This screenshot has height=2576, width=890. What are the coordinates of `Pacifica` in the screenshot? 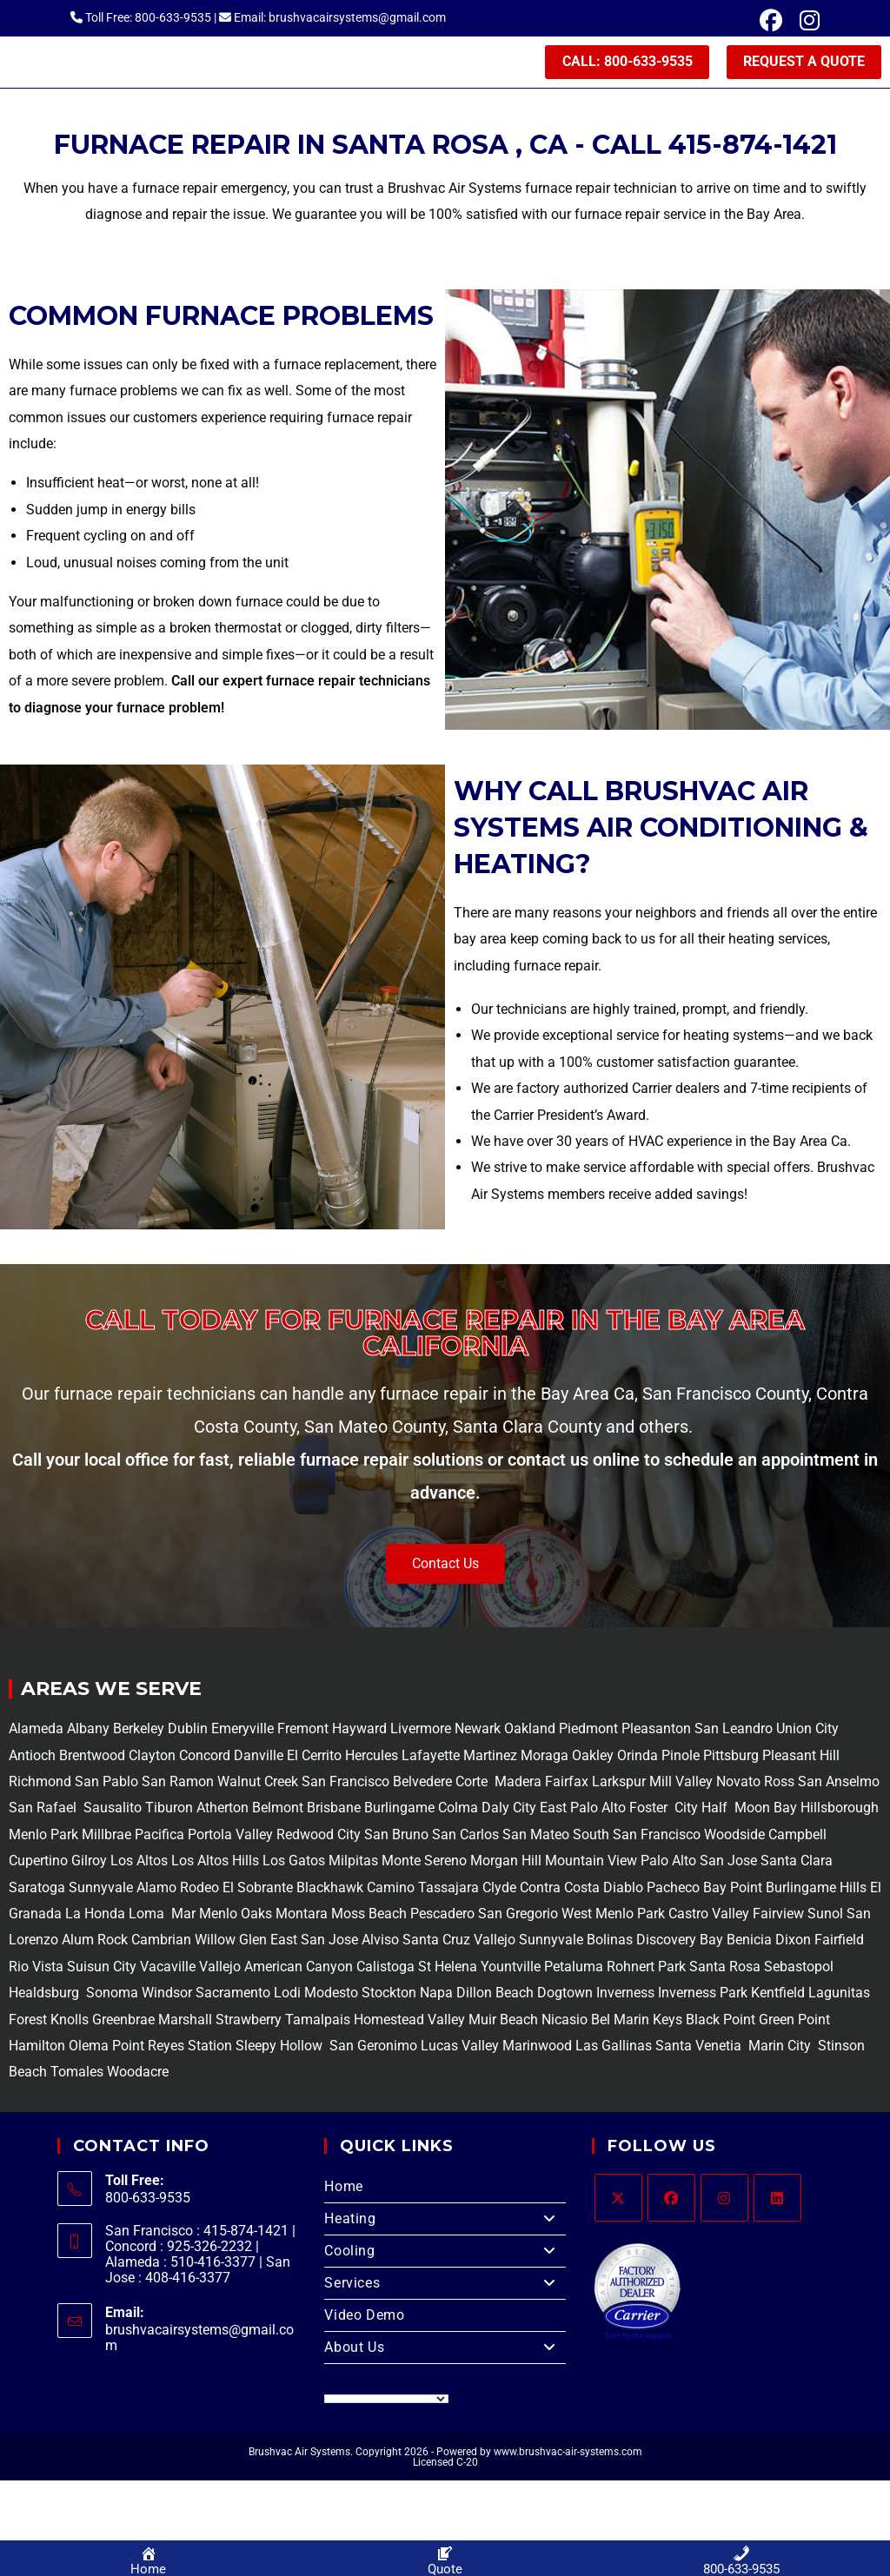 It's located at (157, 1837).